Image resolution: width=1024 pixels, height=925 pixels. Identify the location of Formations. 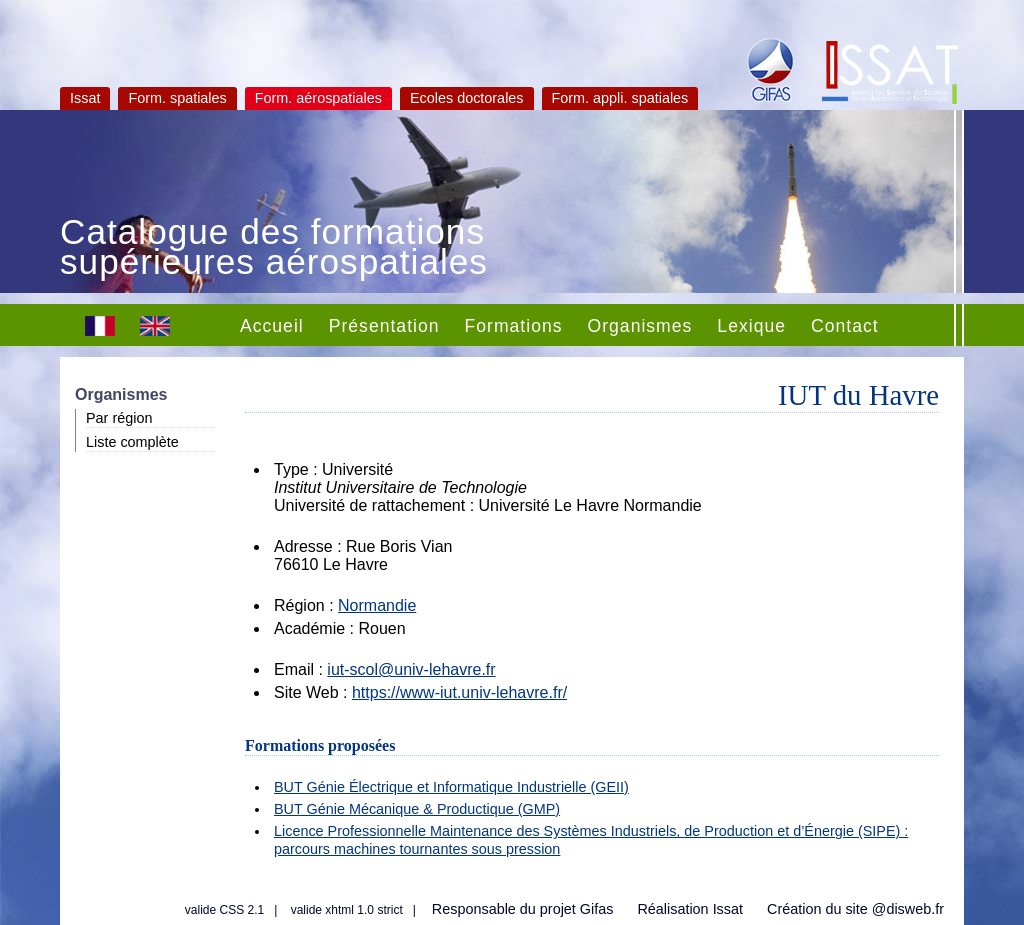
(514, 326).